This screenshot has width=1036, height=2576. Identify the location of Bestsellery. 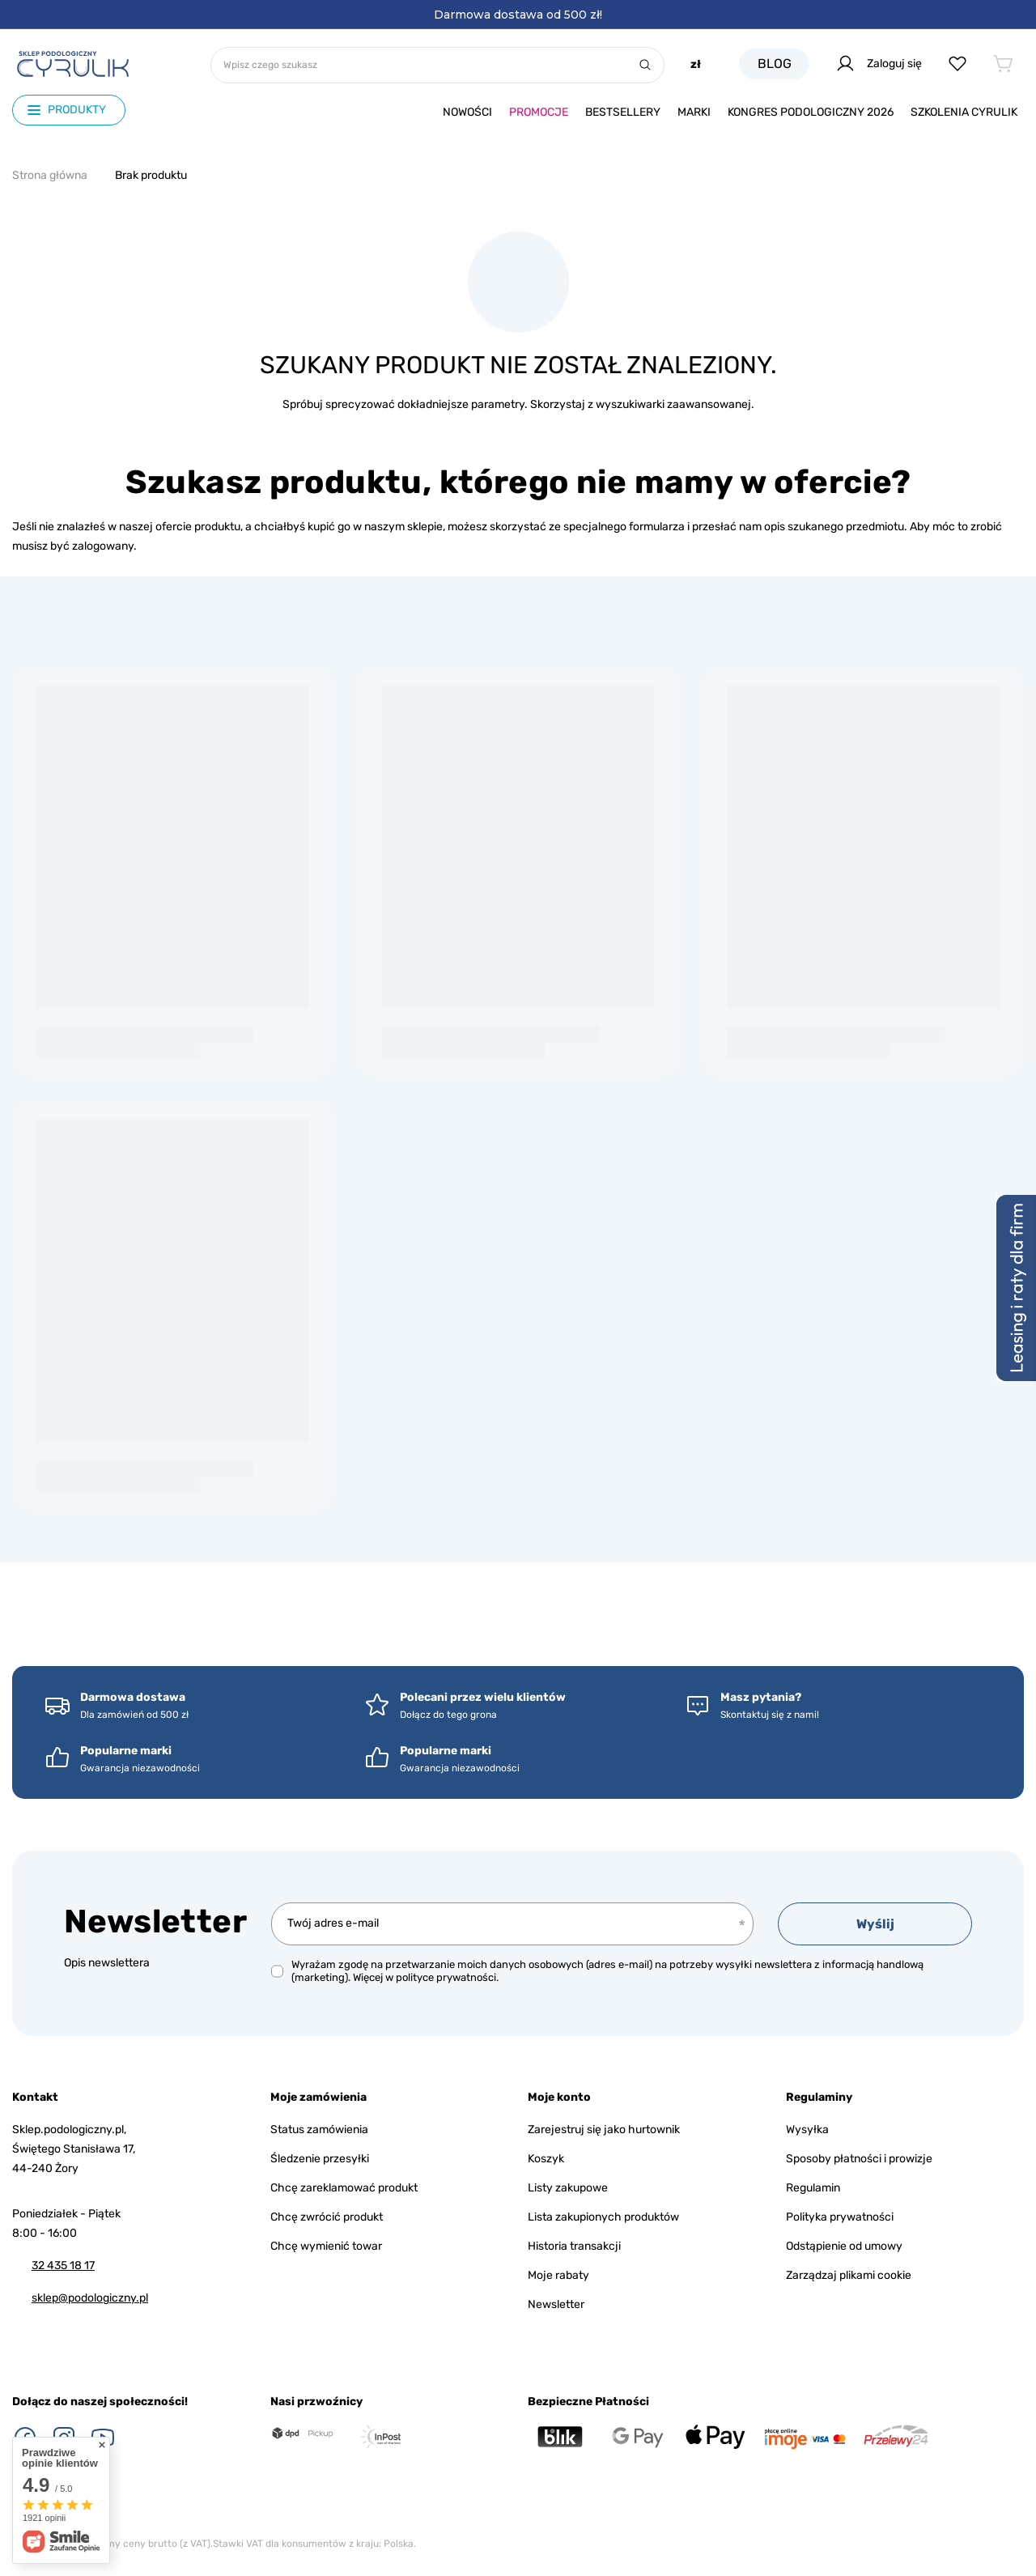
(622, 112).